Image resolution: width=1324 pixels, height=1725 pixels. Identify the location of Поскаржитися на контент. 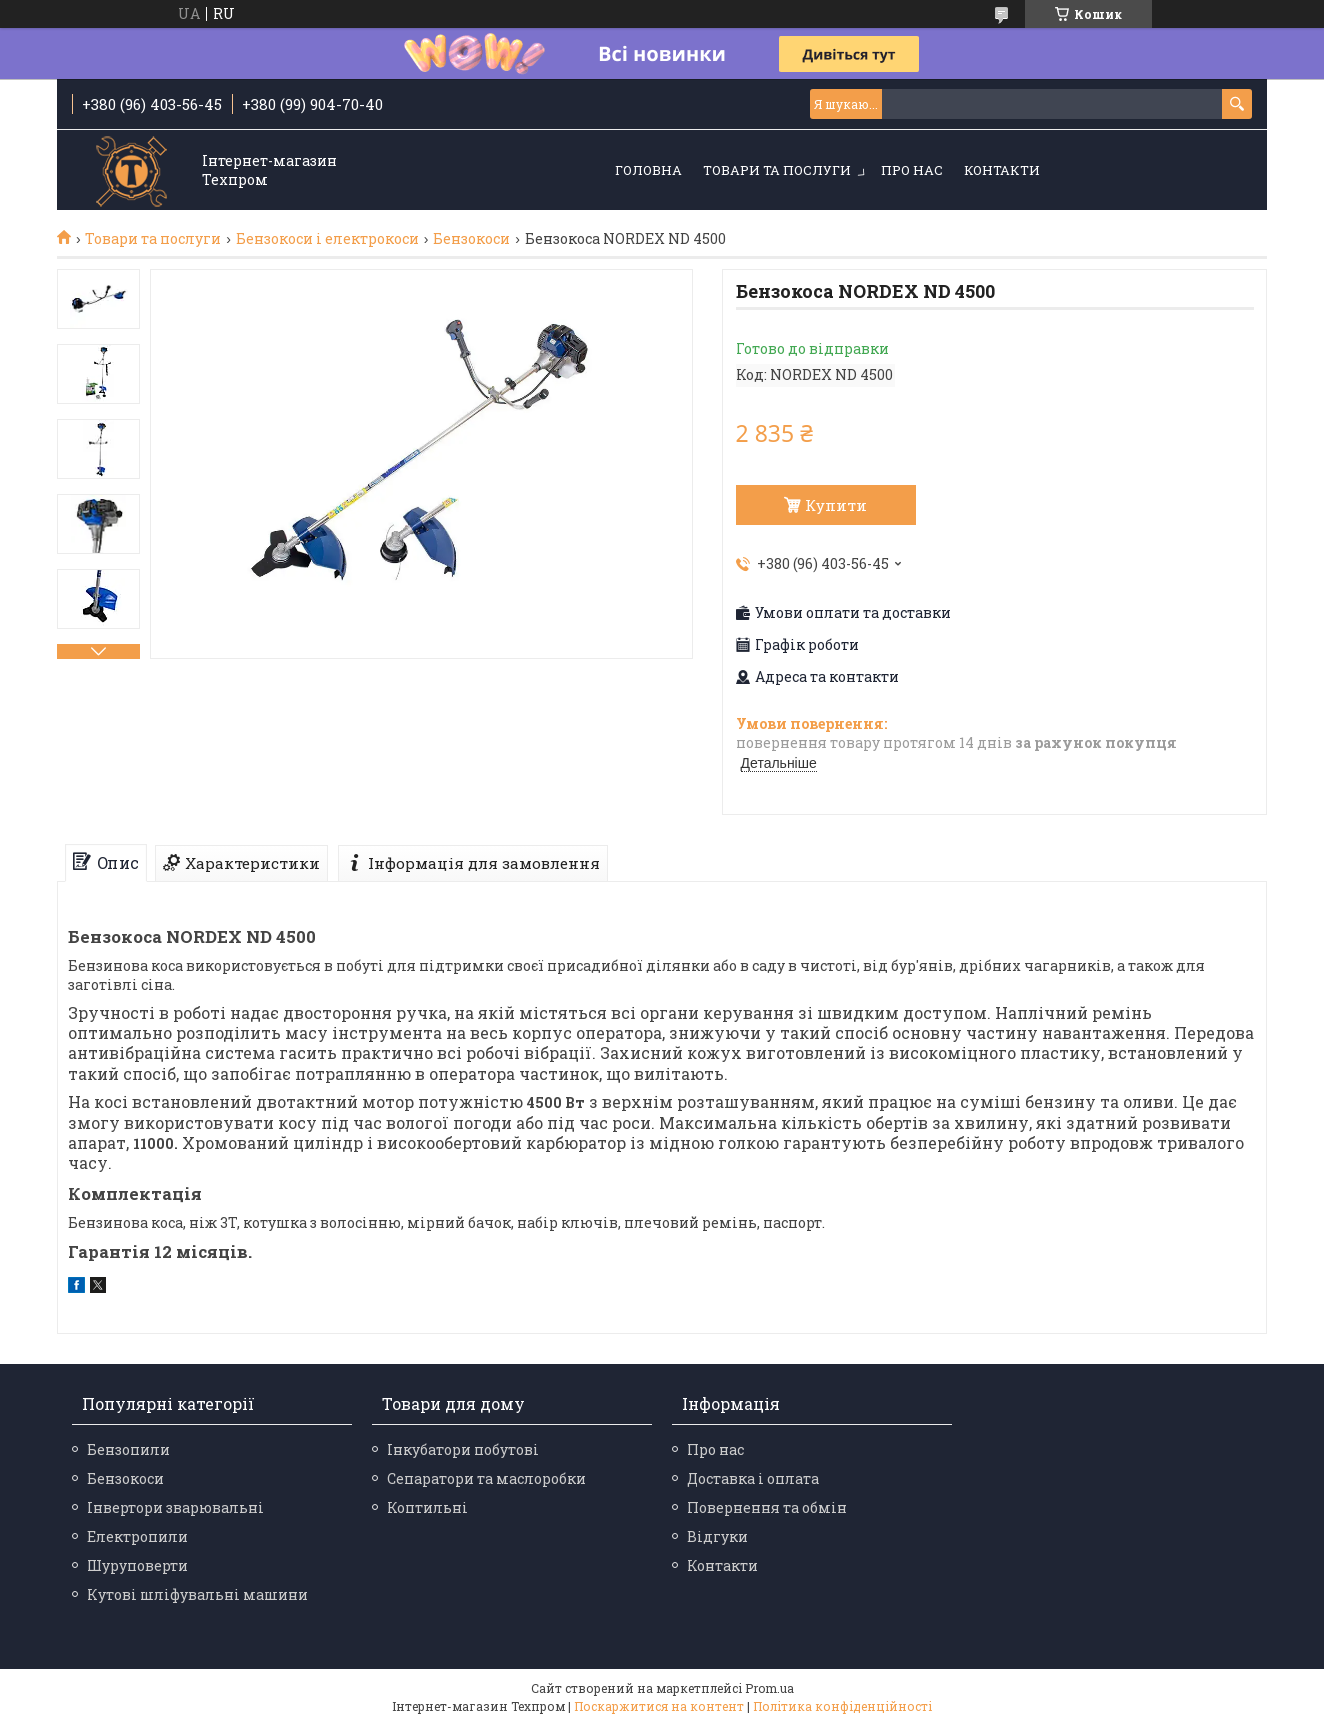
(659, 1706).